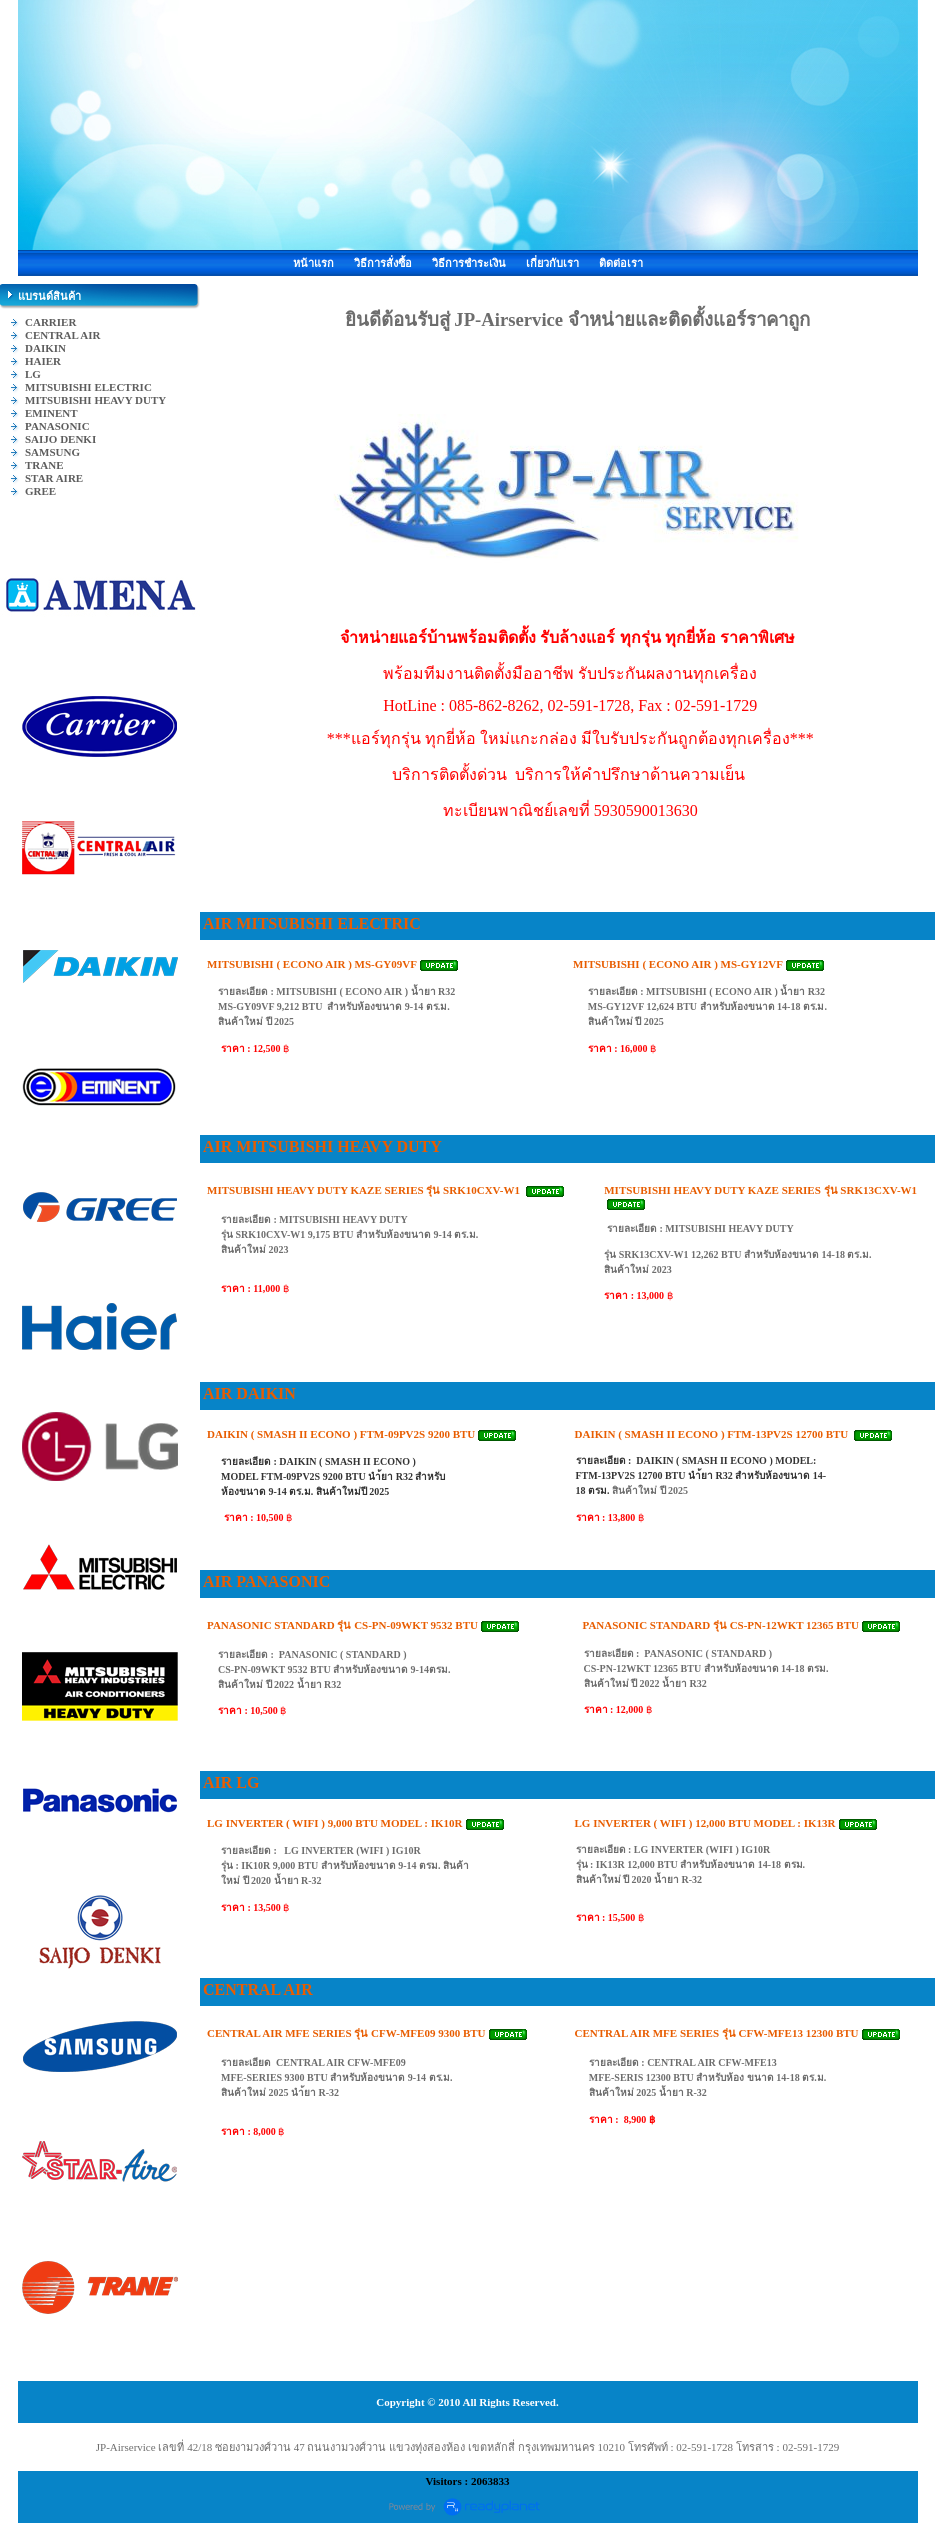  Describe the element at coordinates (313, 263) in the screenshot. I see `หน้าแรก` at that location.